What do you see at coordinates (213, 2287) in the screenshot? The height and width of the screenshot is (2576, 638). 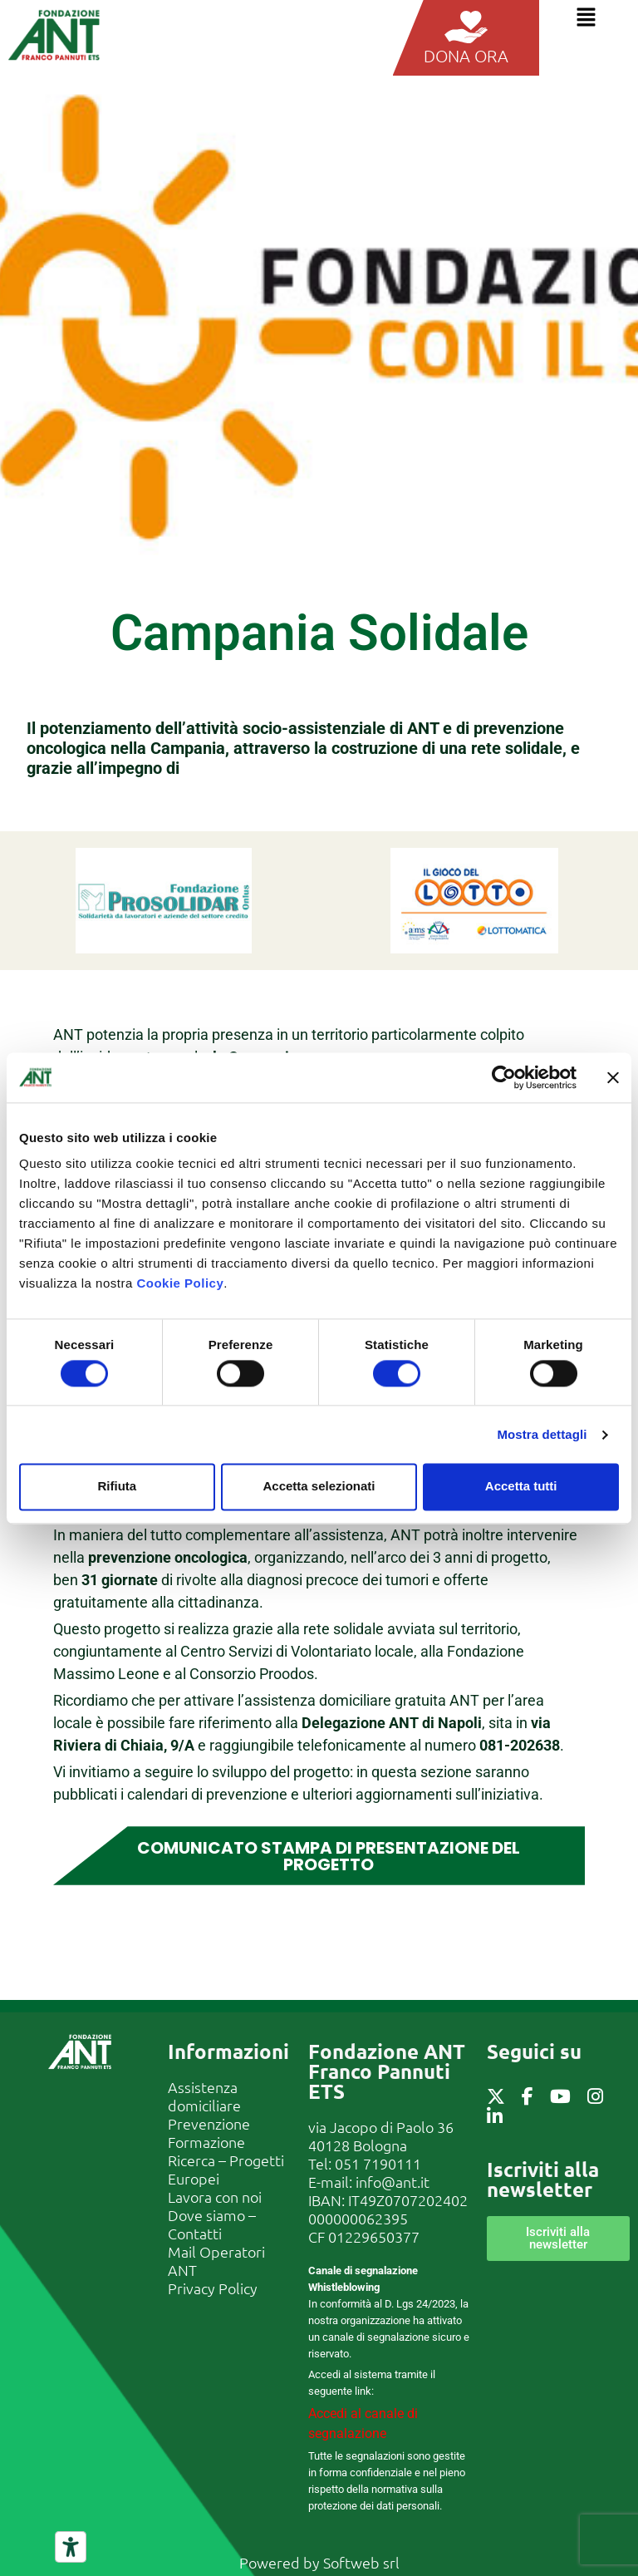 I see `Privacy Policy` at bounding box center [213, 2287].